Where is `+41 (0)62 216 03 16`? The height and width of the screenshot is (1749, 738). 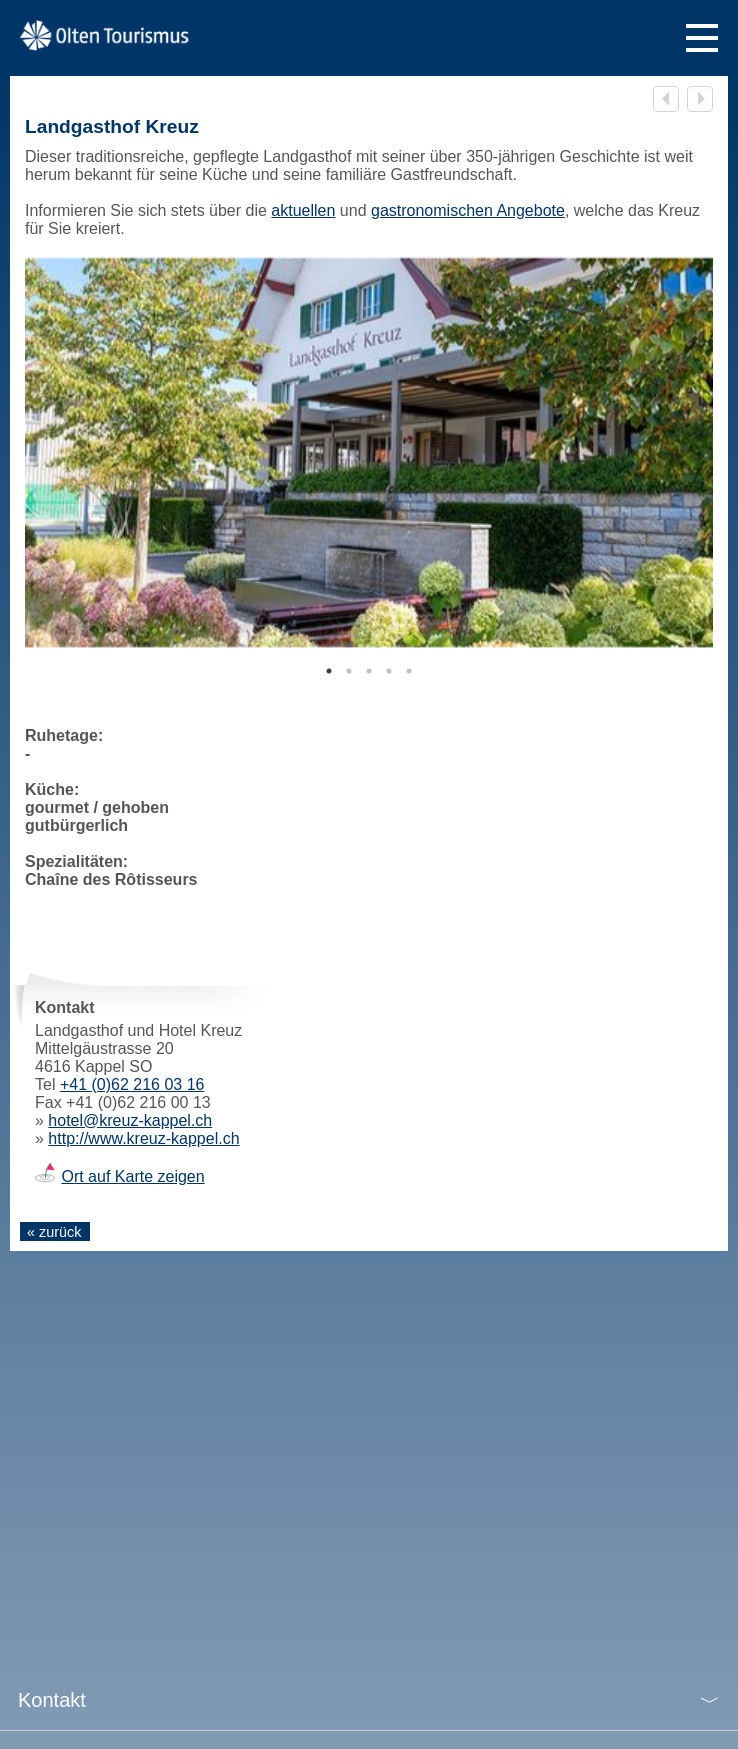
+41 (0)62 216 03 16 is located at coordinates (132, 1084).